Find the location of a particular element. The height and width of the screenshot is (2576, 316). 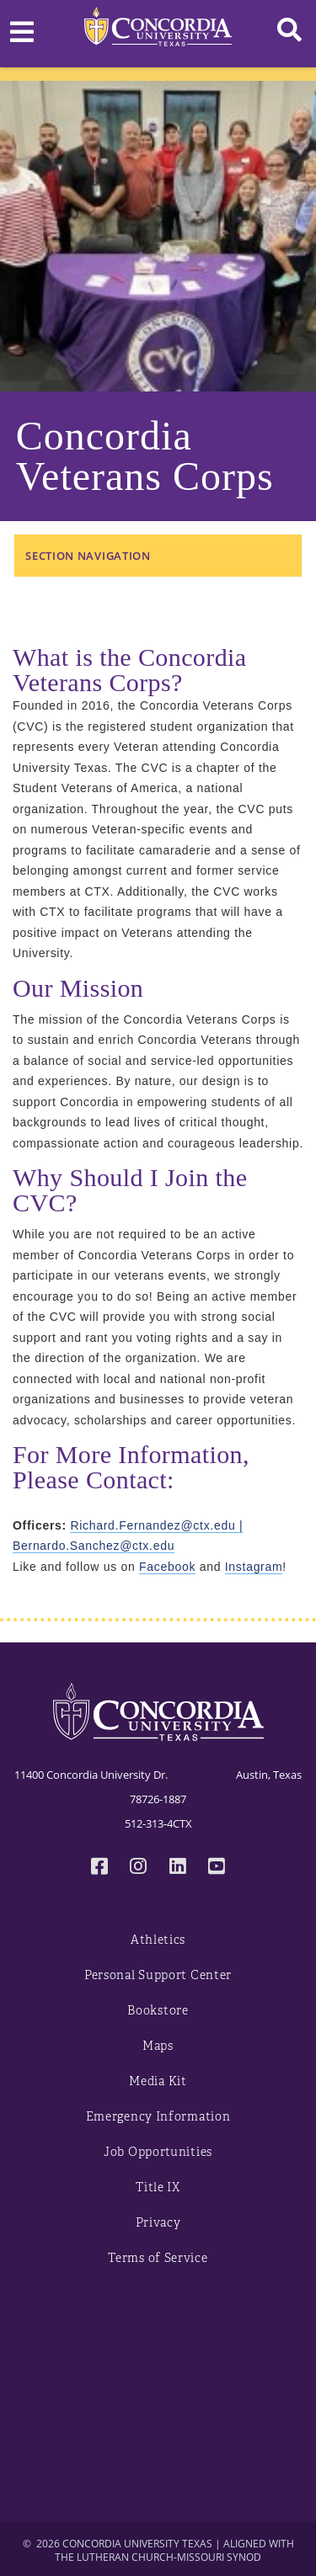

Personal Support Center is located at coordinates (158, 1975).